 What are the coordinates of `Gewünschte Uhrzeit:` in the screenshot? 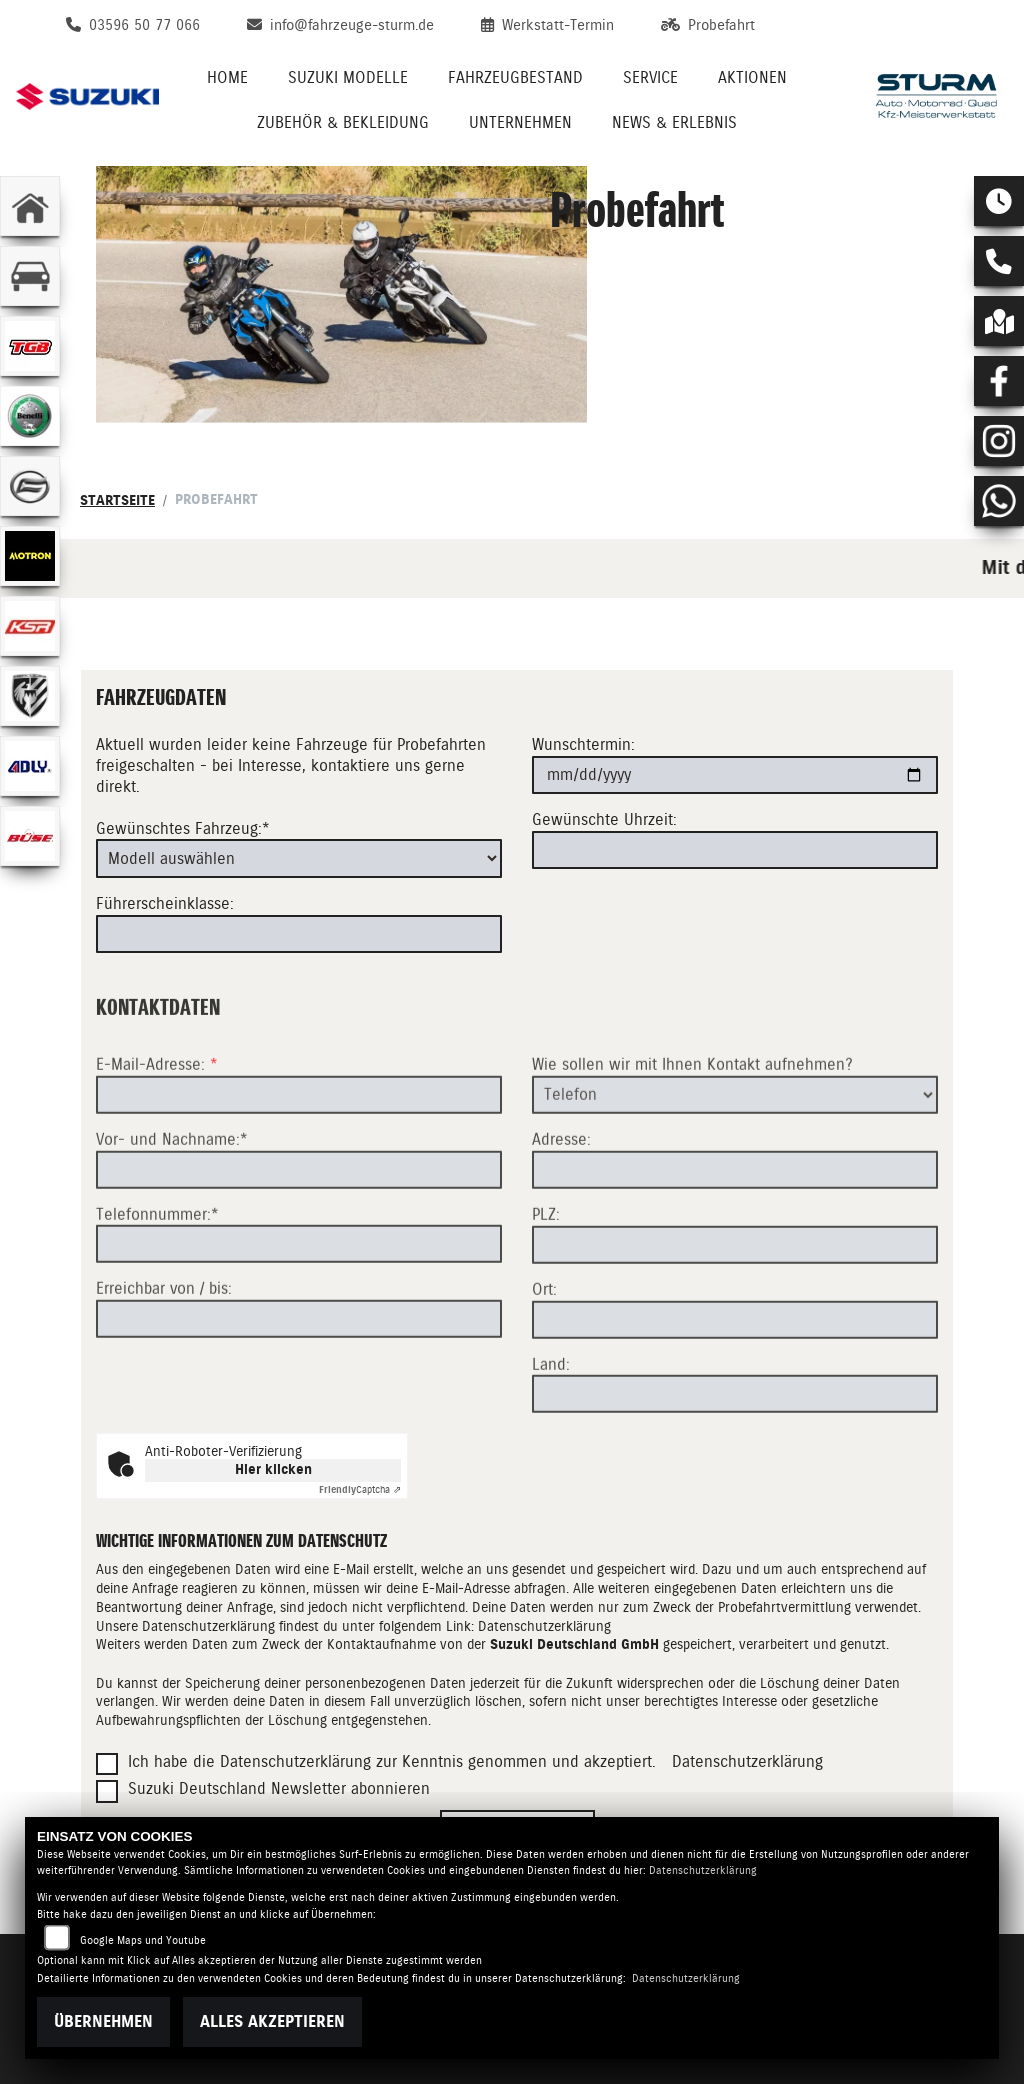 It's located at (604, 819).